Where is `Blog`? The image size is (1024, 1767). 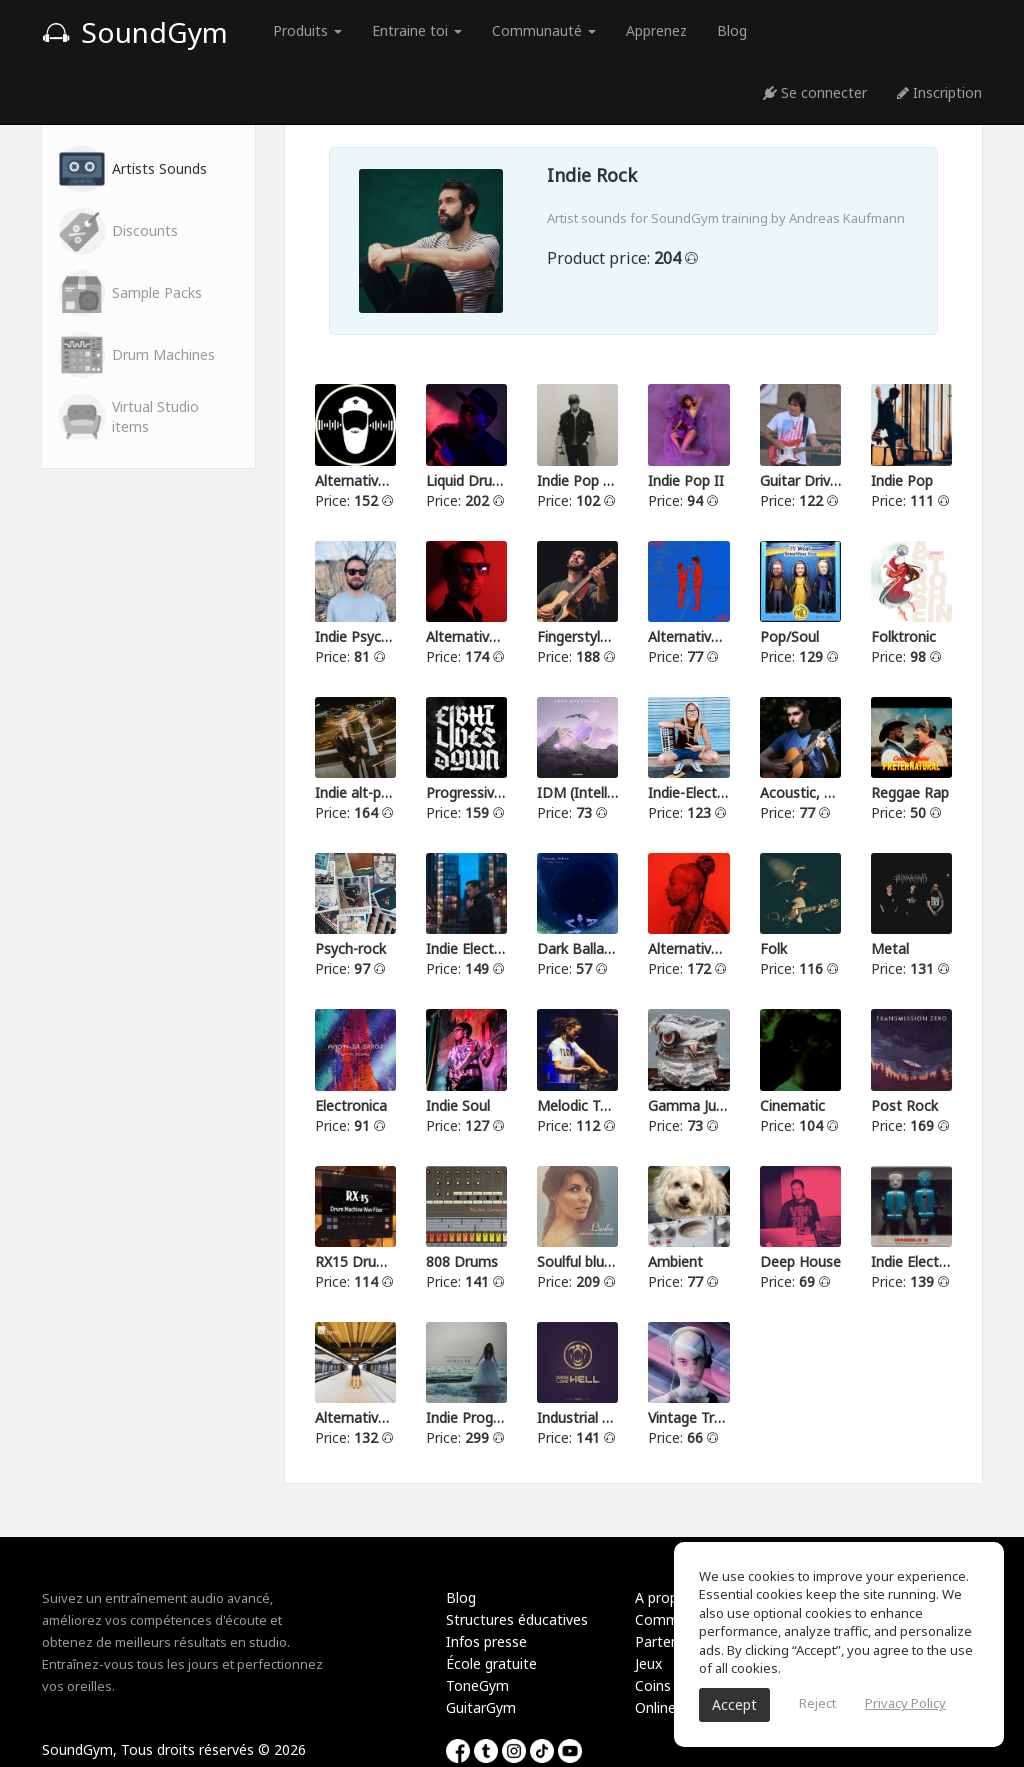 Blog is located at coordinates (732, 30).